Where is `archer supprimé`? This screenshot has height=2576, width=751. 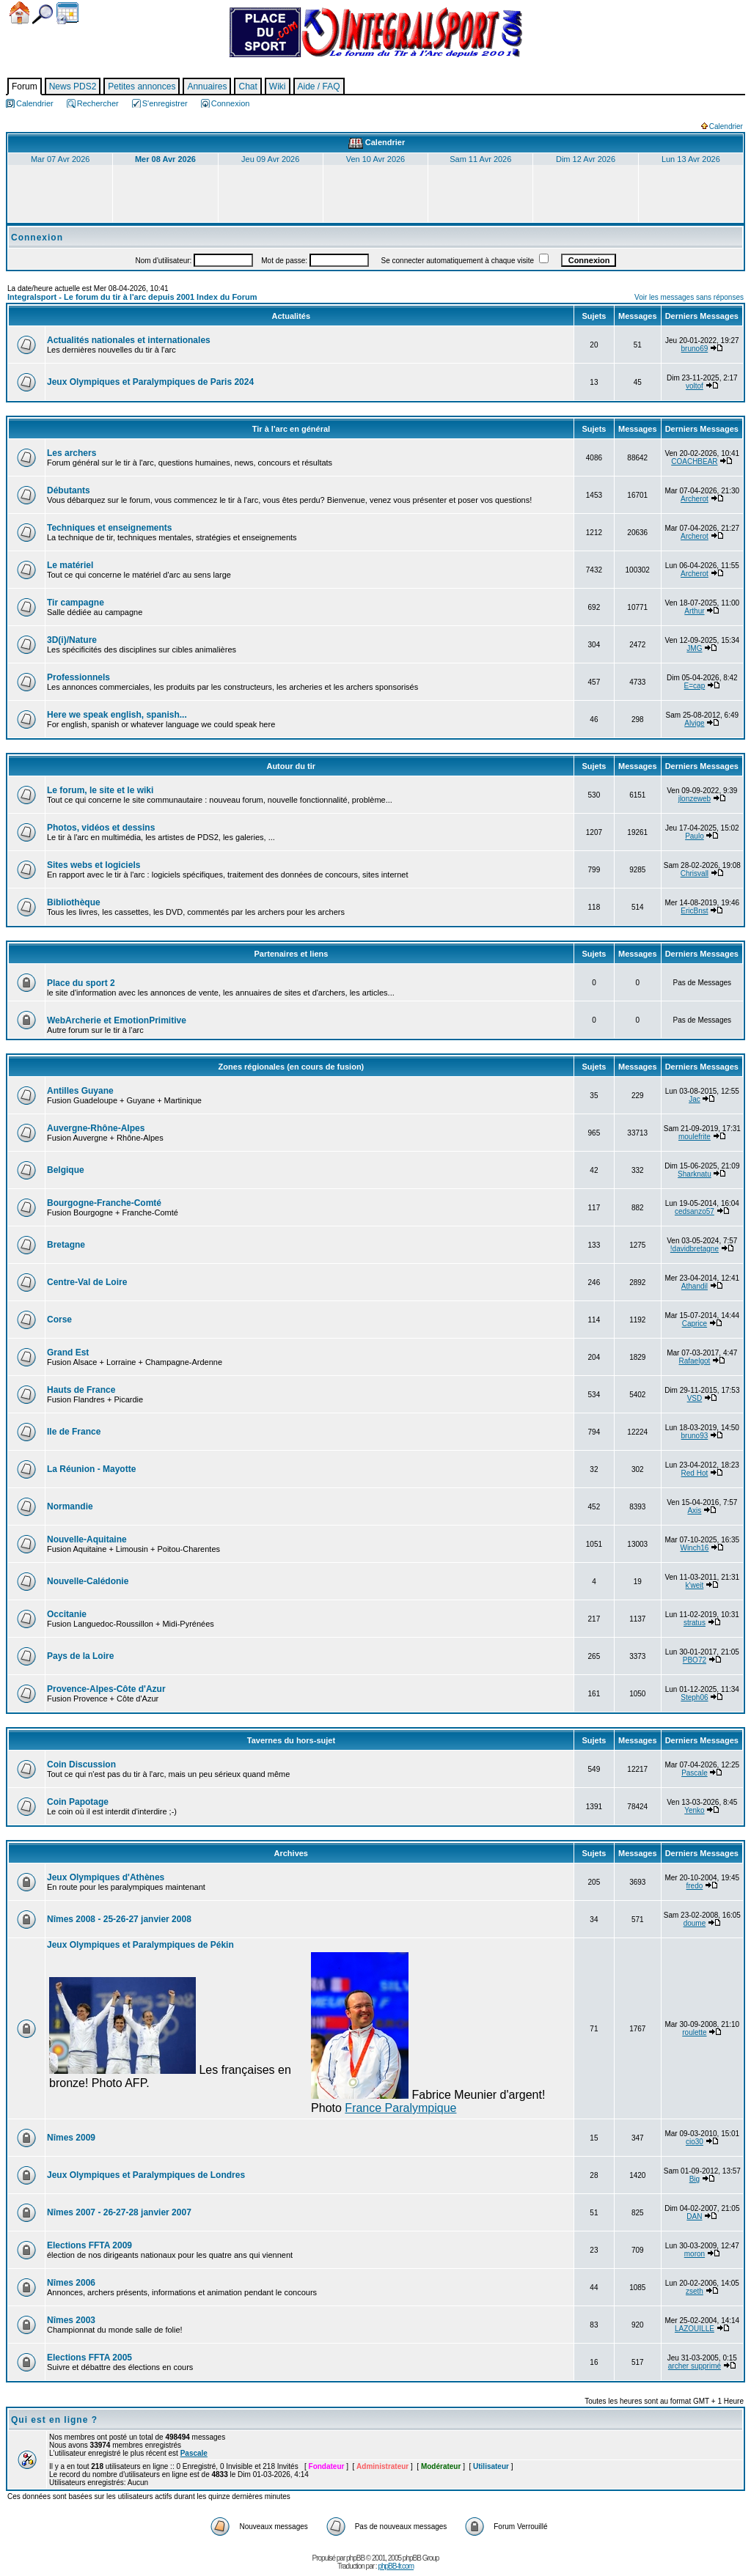 archer supprimé is located at coordinates (694, 2366).